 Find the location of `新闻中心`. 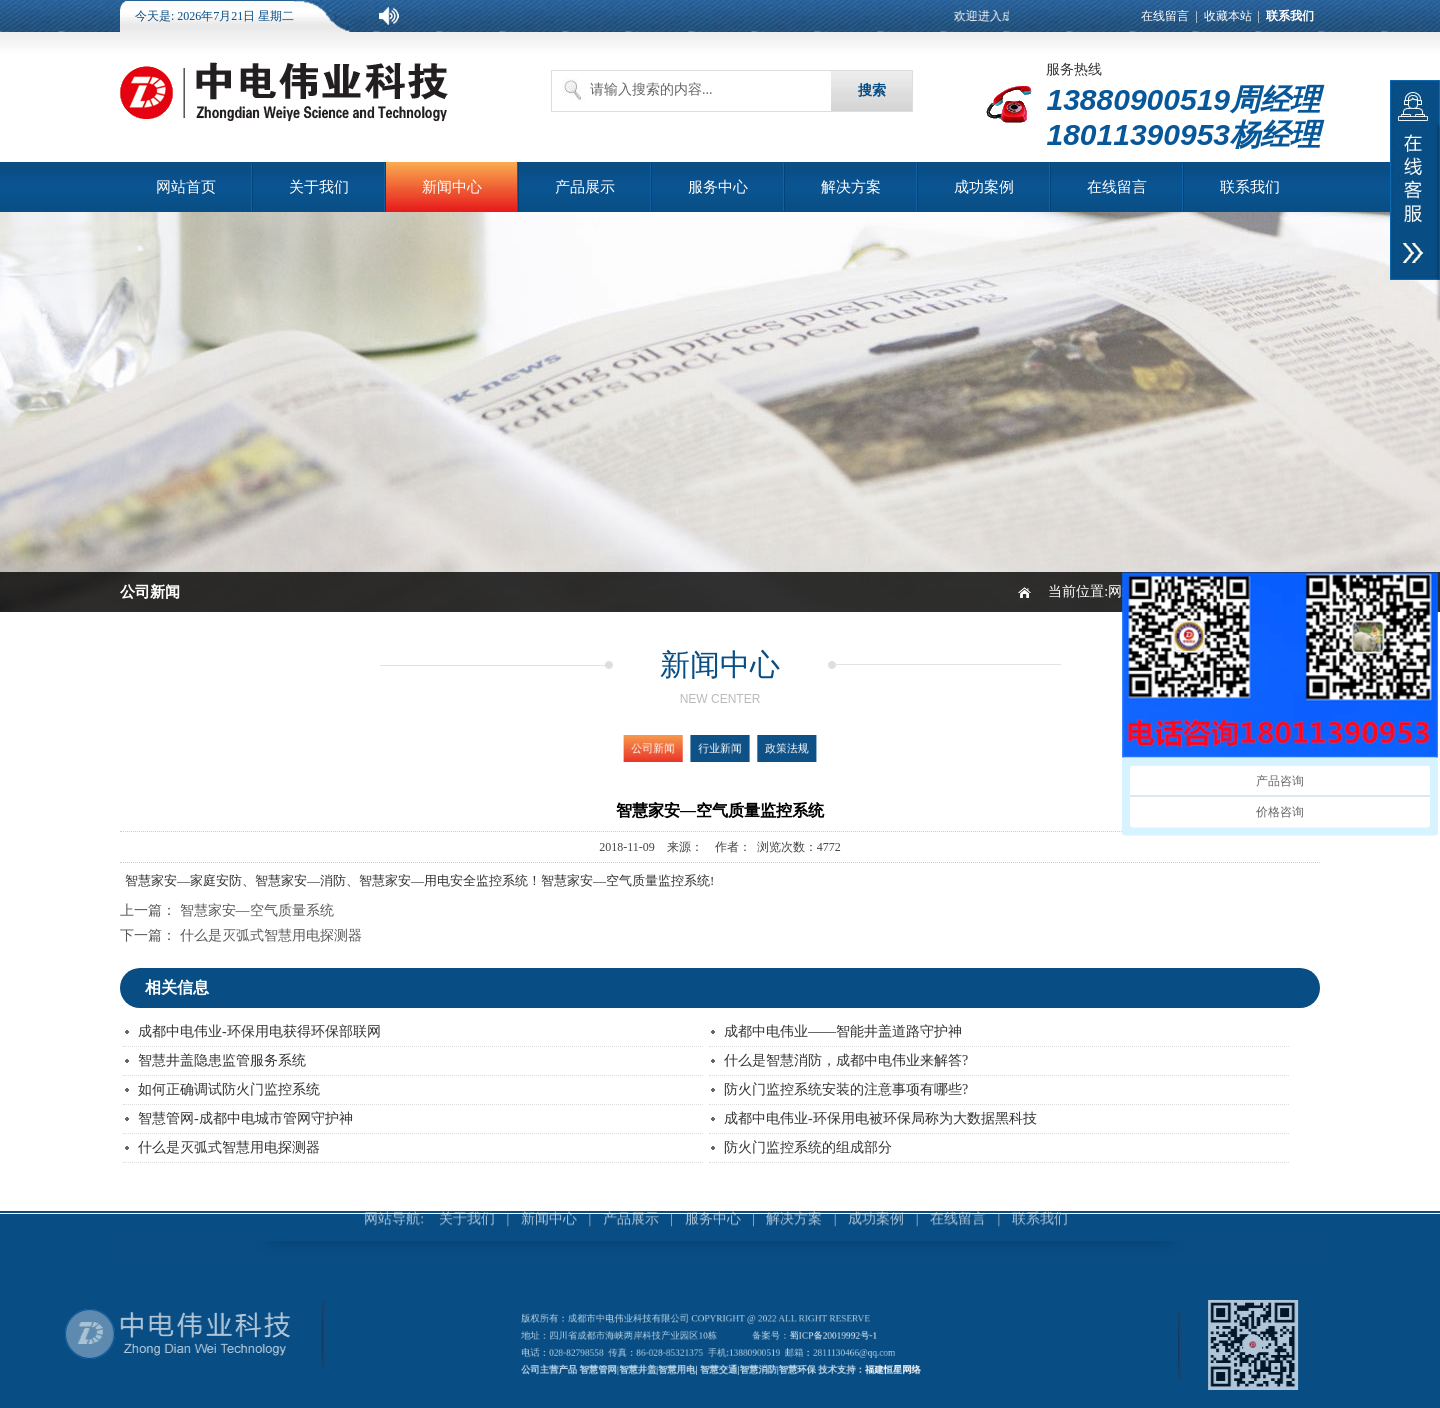

新闻中心 is located at coordinates (452, 187).